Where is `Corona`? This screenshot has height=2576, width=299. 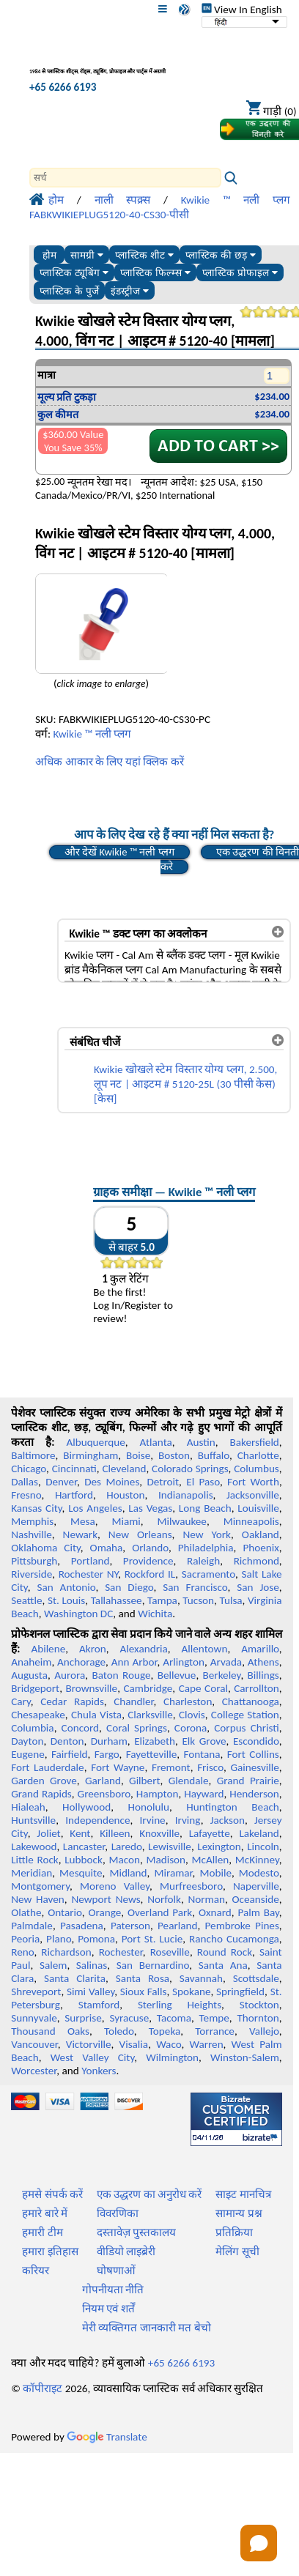
Corona is located at coordinates (190, 1727).